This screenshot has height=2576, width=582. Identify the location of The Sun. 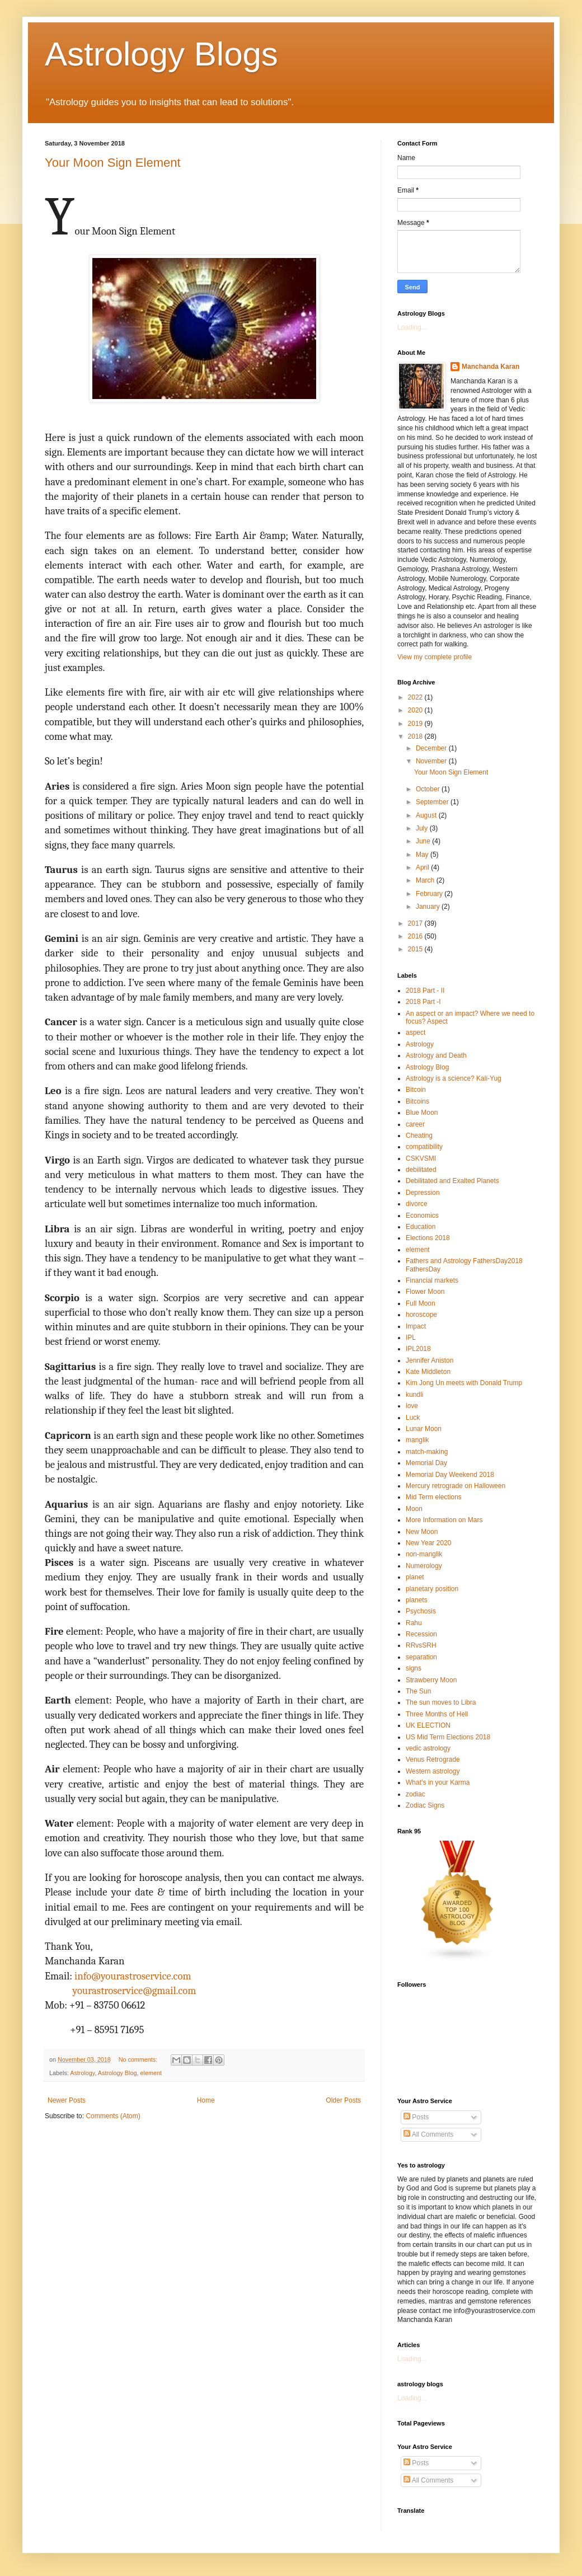
(418, 1691).